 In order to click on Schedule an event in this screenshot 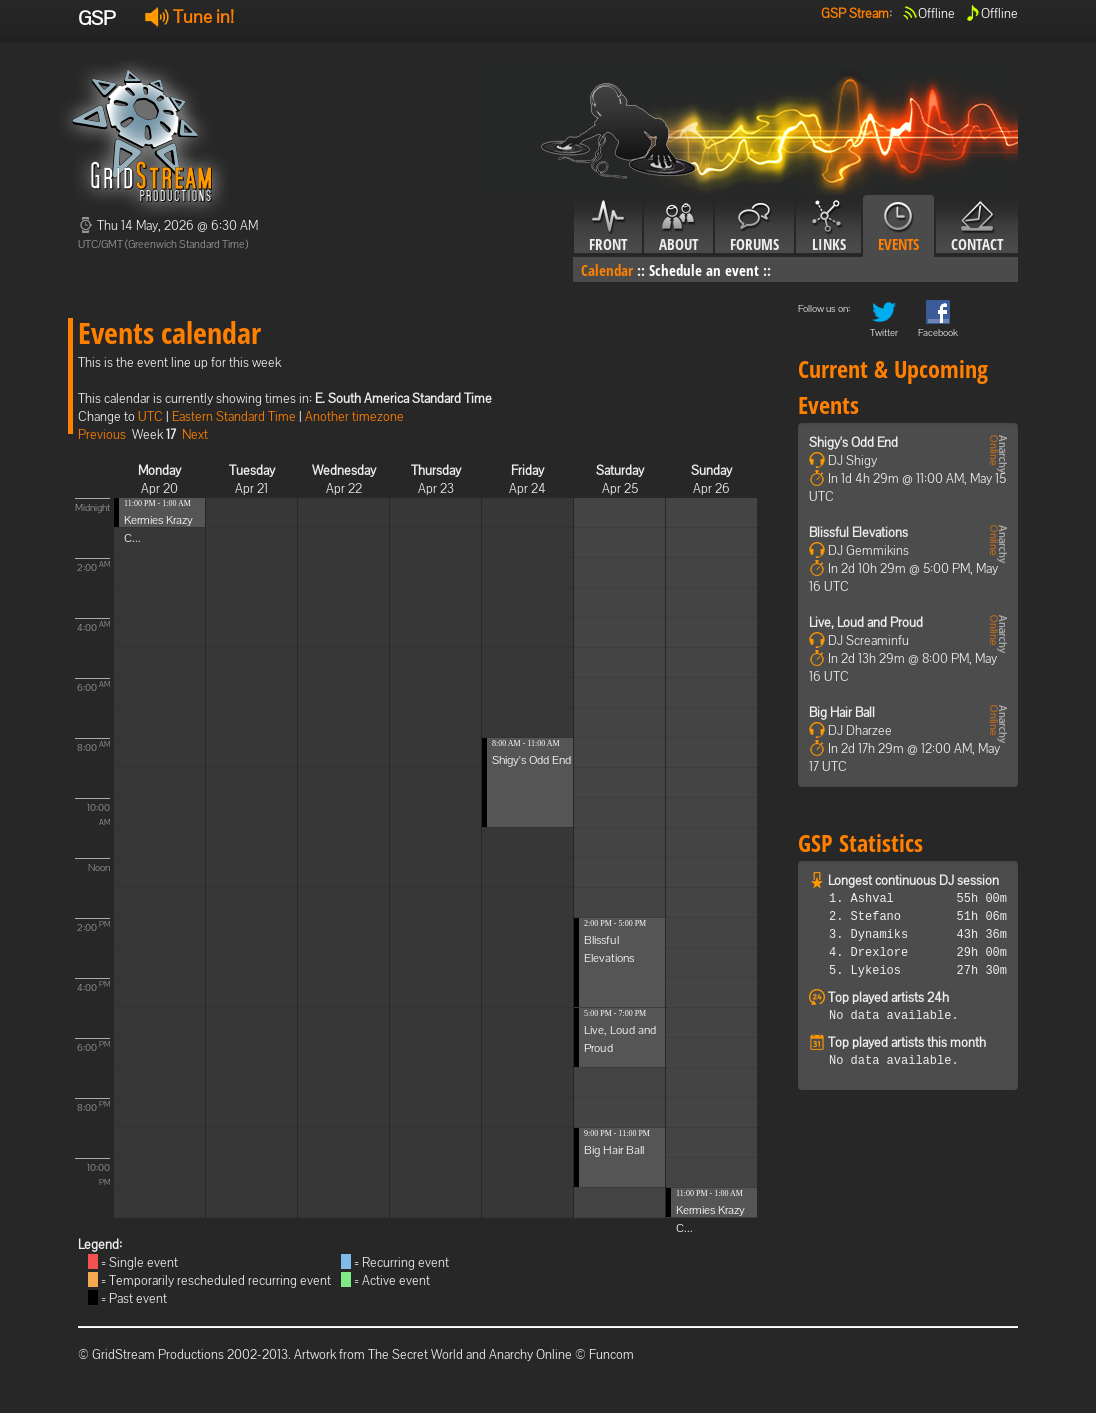, I will do `click(704, 270)`.